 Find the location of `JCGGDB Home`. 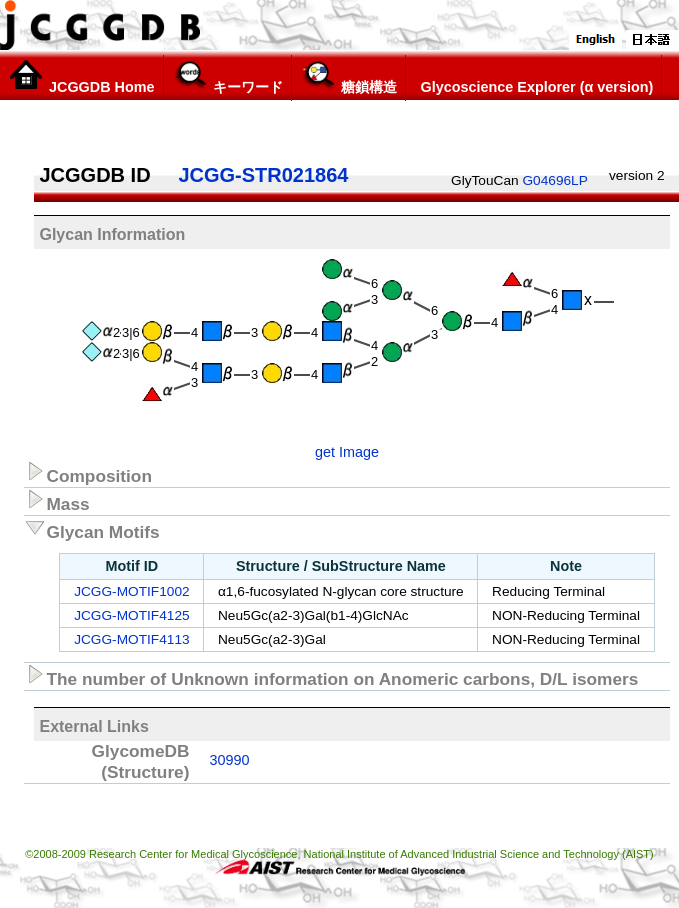

JCGGDB Home is located at coordinates (81, 77).